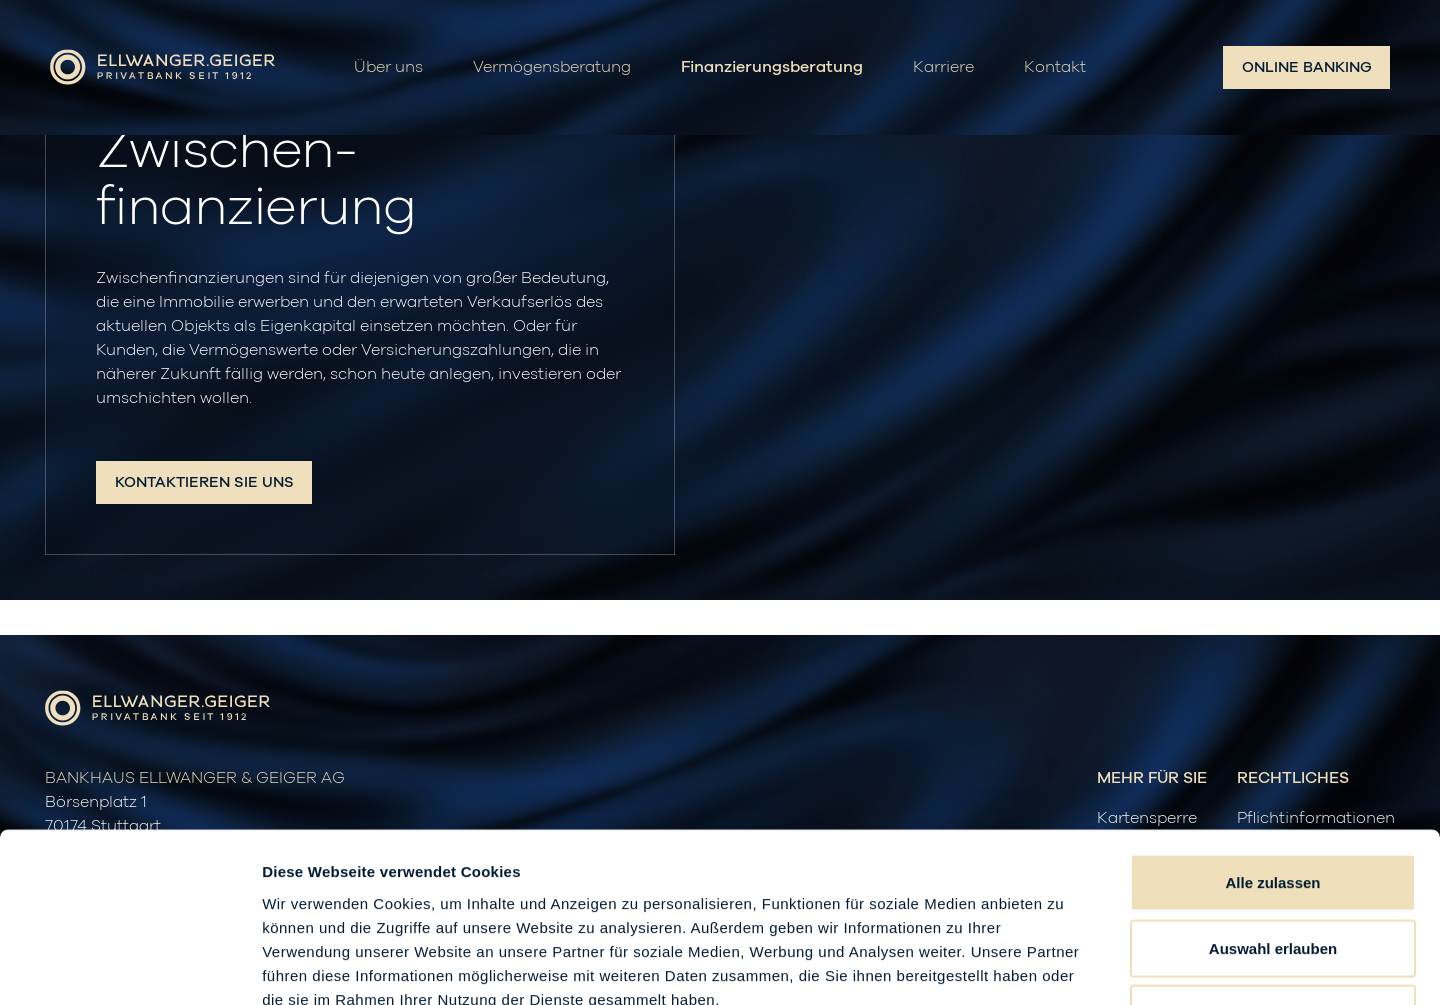 The image size is (1440, 1005). I want to click on Details zeigen, so click(1063, 965).